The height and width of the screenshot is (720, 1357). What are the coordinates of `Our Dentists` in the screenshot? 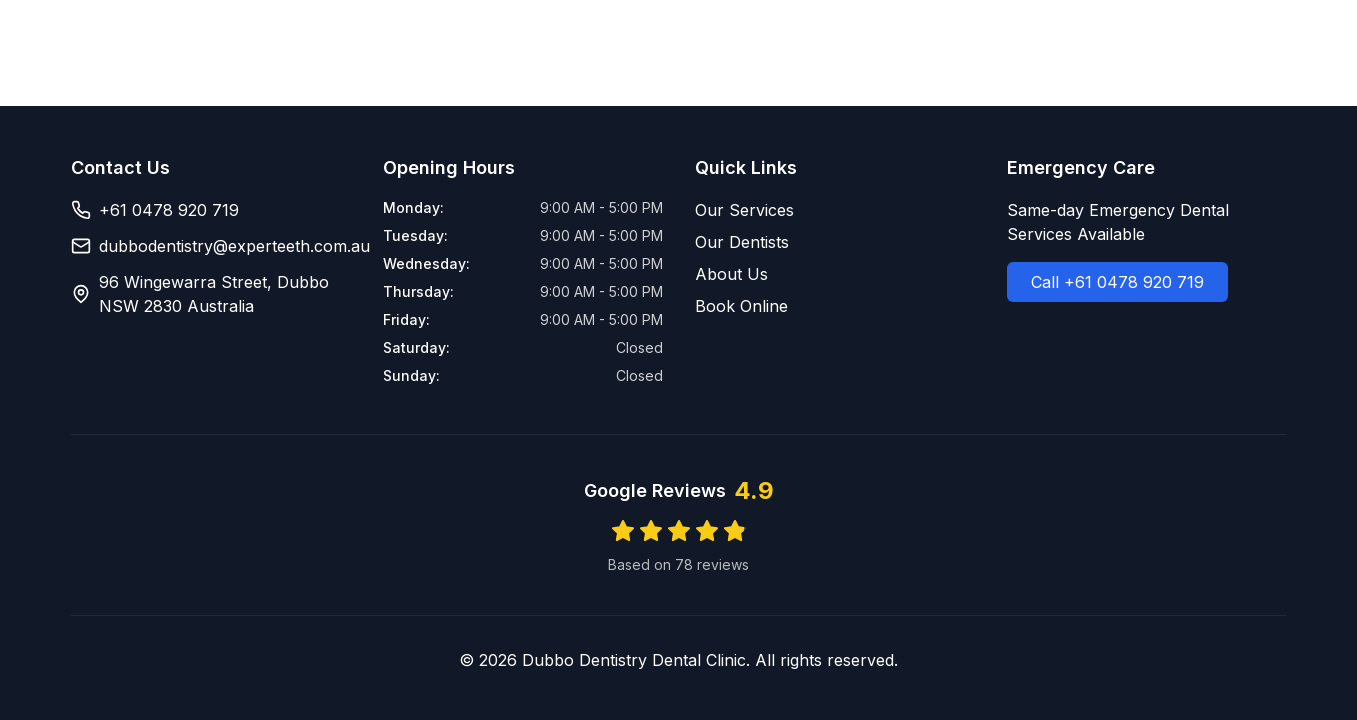 It's located at (742, 242).